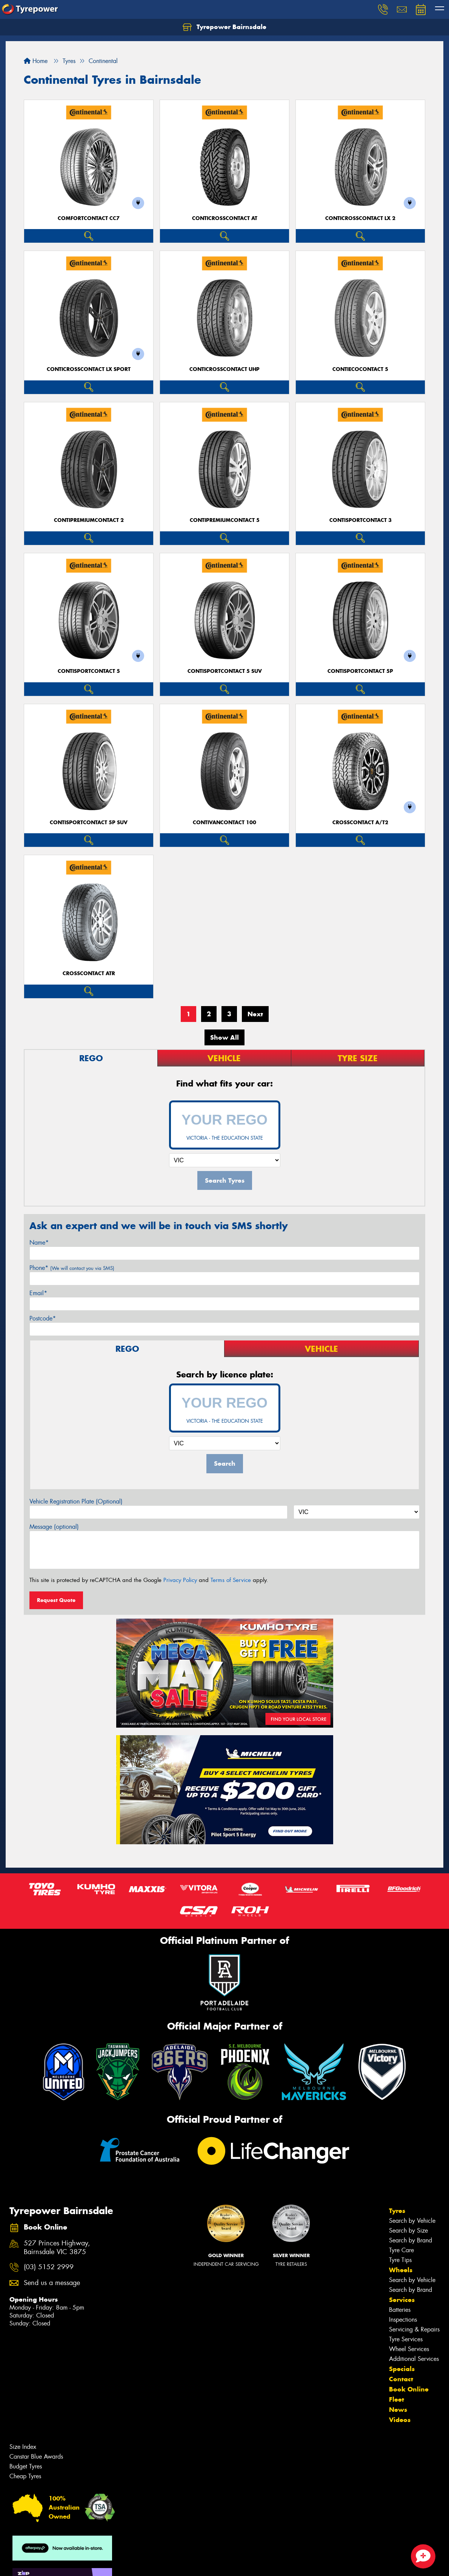 This screenshot has height=2576, width=449. Describe the element at coordinates (89, 671) in the screenshot. I see `ContiSportContact 5` at that location.